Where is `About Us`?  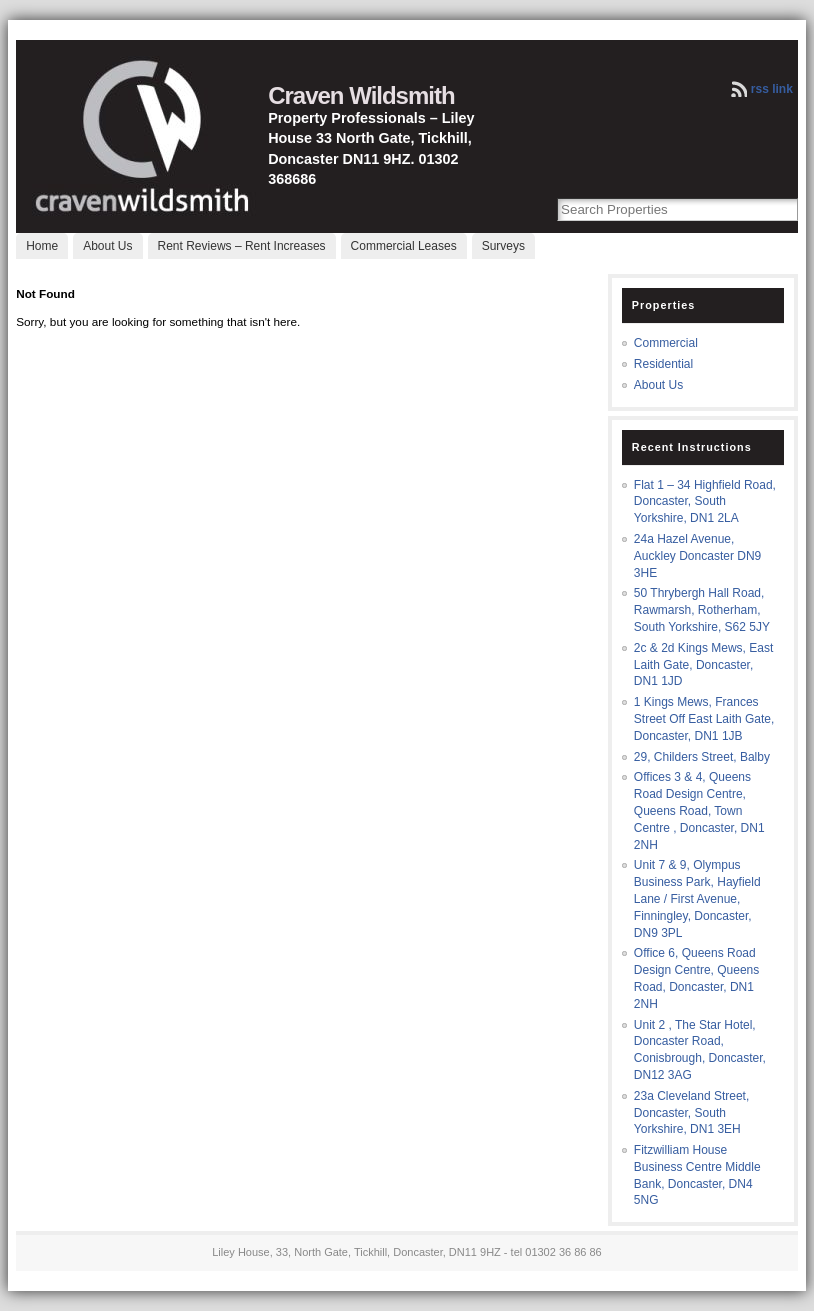 About Us is located at coordinates (107, 246).